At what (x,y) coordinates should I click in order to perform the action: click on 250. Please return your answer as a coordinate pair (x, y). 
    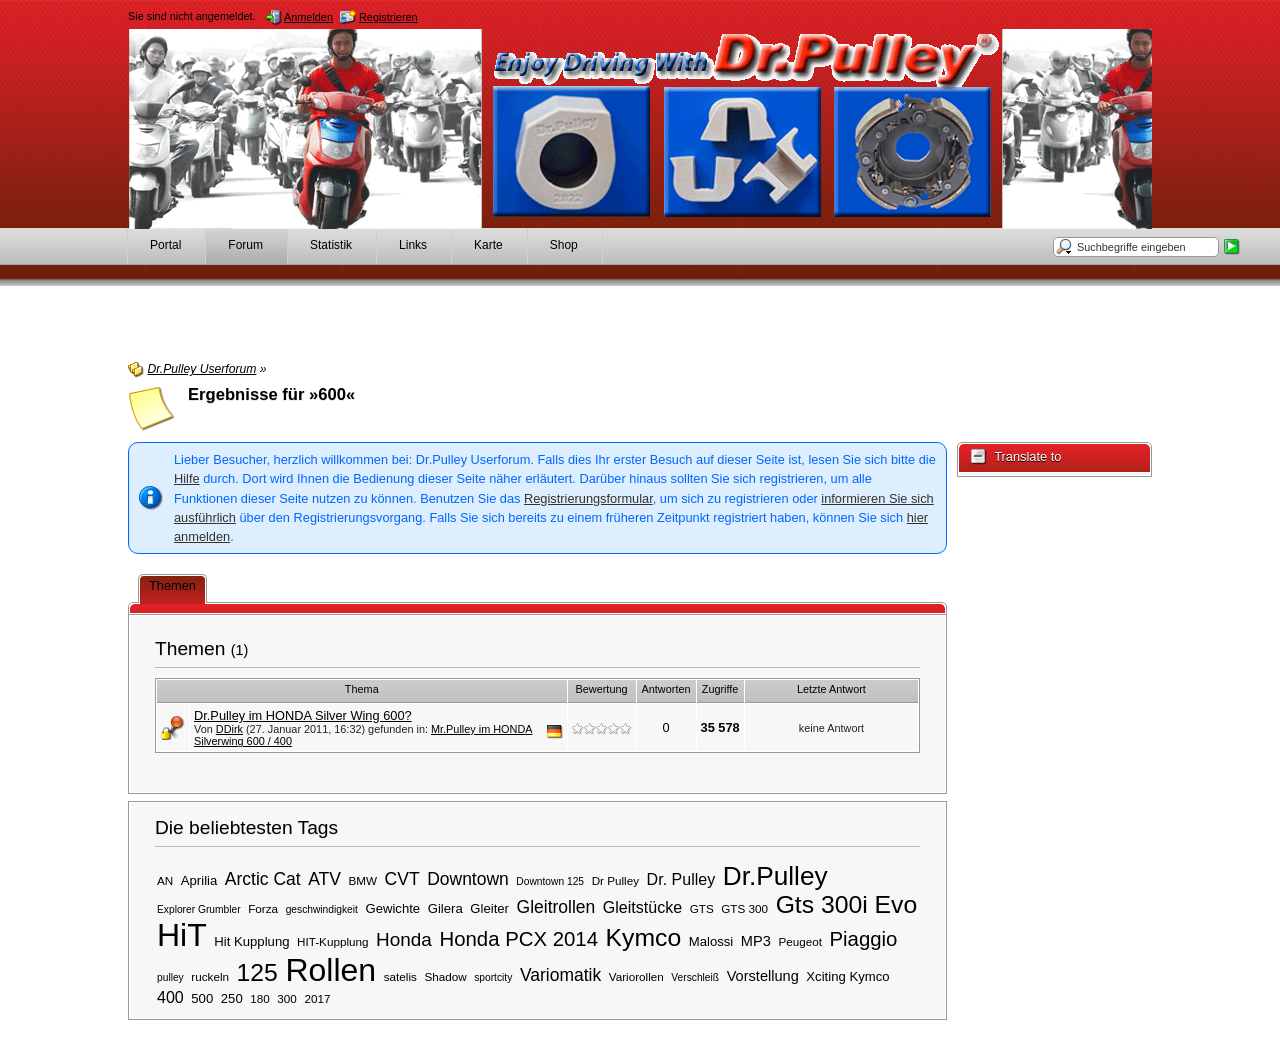
    Looking at the image, I should click on (232, 998).